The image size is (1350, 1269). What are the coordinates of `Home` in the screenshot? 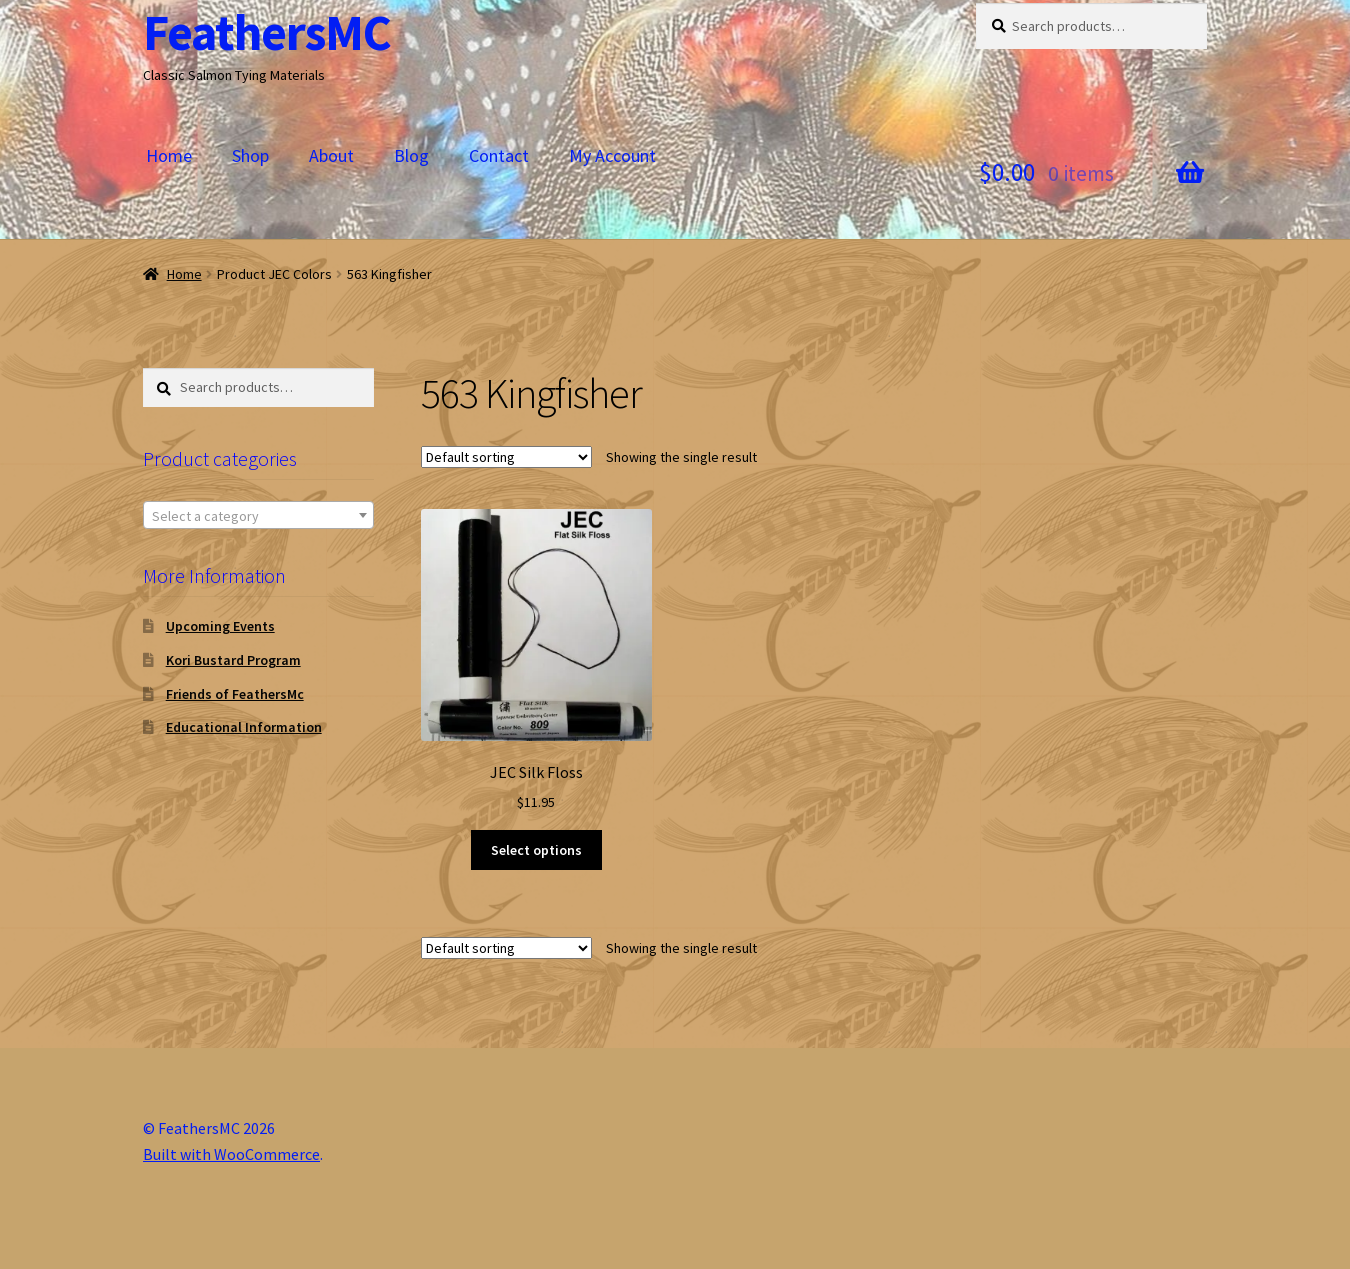 It's located at (169, 155).